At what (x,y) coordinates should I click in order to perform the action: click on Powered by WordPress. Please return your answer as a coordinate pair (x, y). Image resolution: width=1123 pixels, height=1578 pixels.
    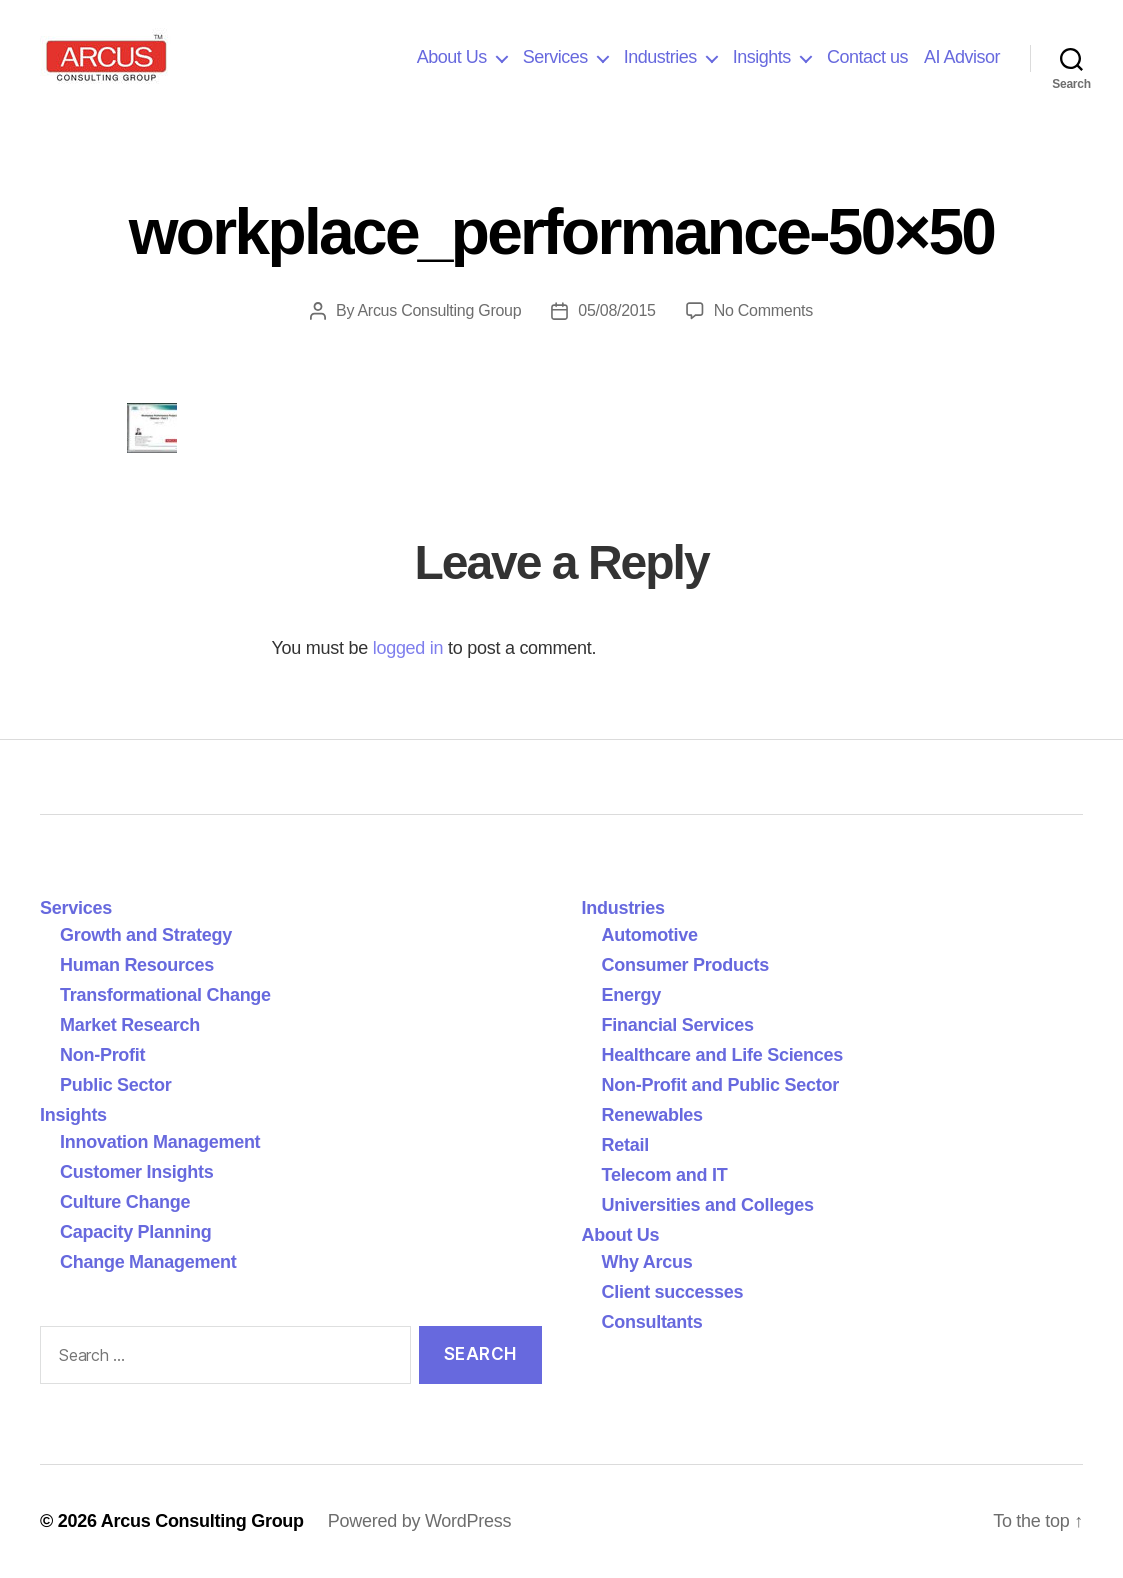
    Looking at the image, I should click on (419, 1521).